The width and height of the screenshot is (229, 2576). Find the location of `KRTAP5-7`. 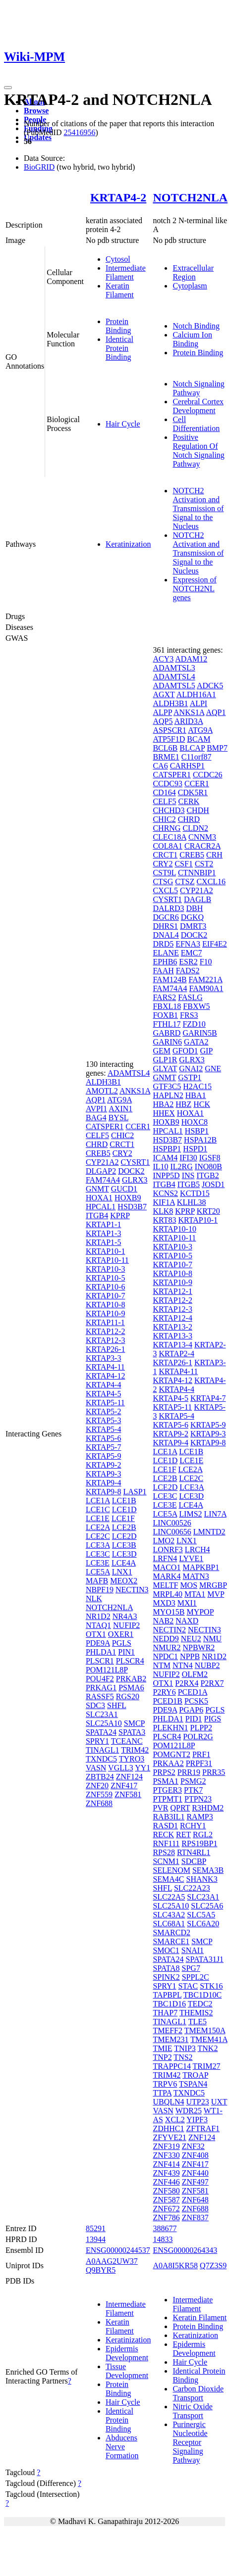

KRTAP5-7 is located at coordinates (103, 1447).